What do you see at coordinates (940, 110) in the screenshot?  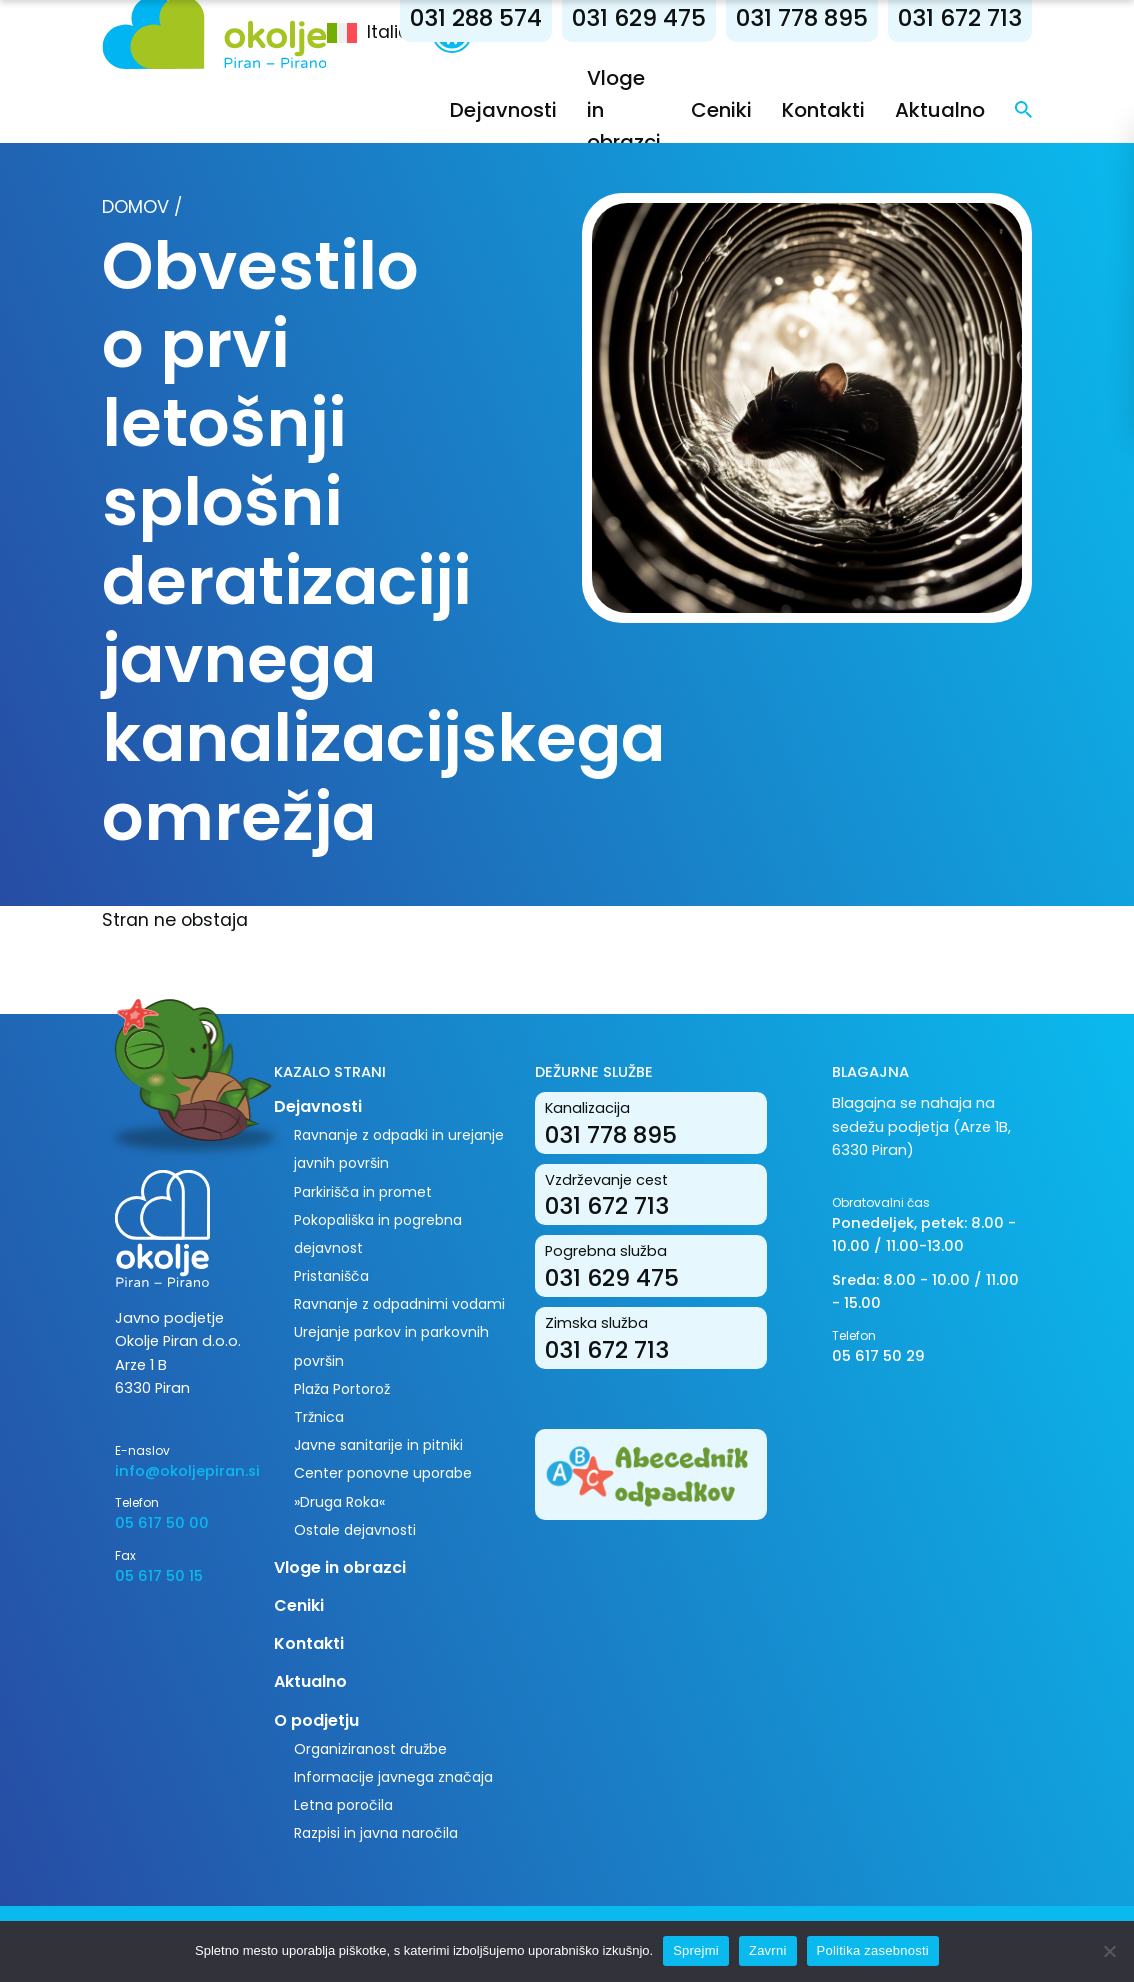 I see `Aktualno` at bounding box center [940, 110].